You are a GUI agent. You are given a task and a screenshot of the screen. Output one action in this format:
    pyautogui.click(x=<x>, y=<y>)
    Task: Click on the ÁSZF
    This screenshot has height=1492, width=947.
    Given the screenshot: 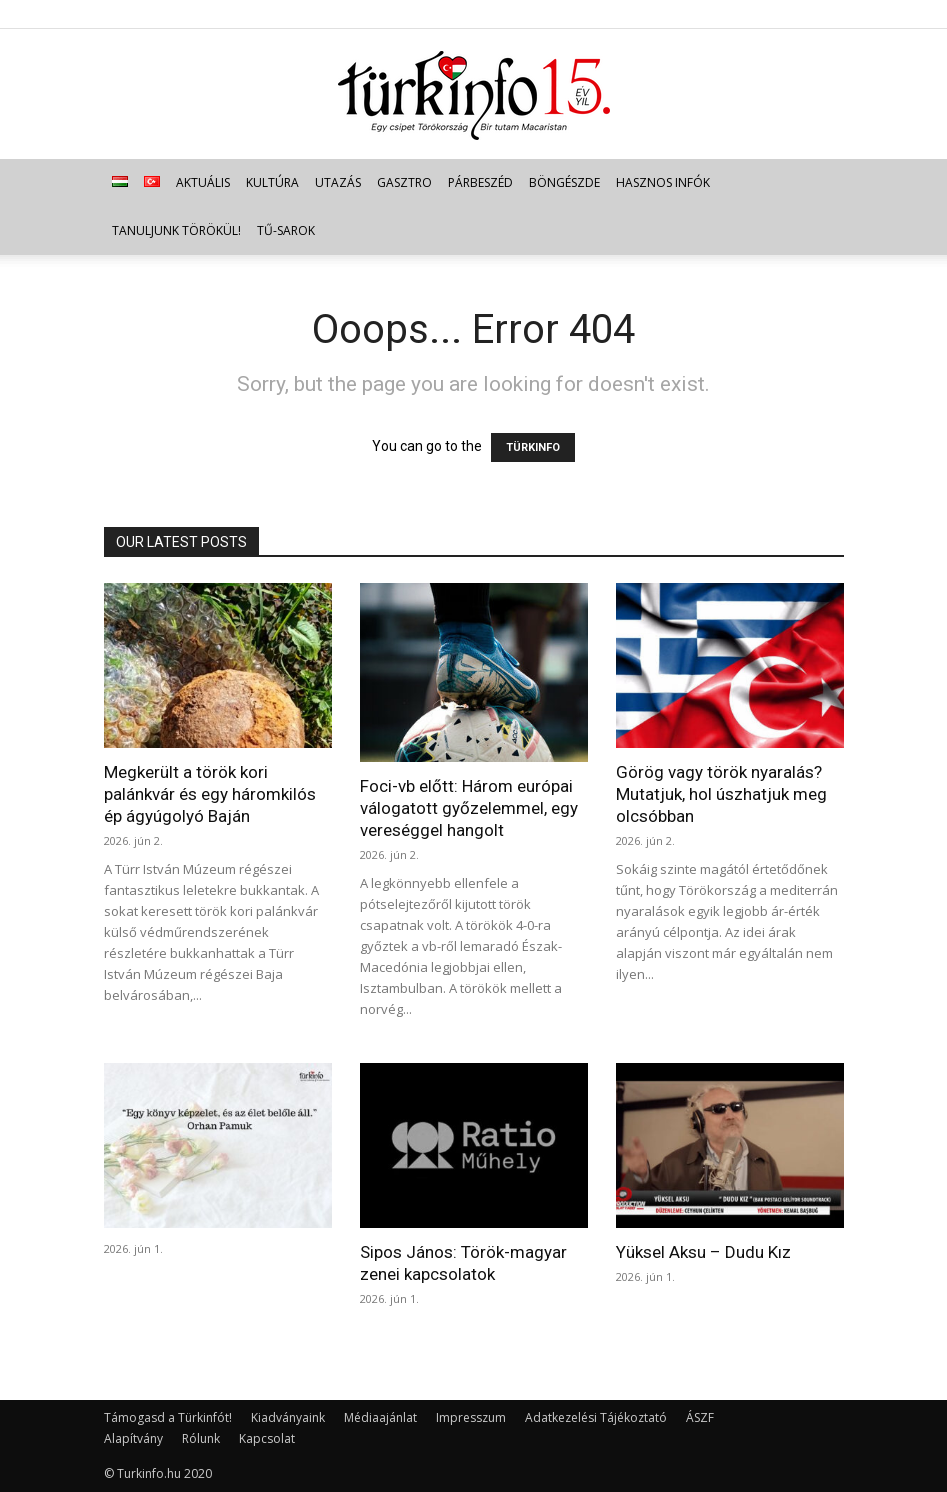 What is the action you would take?
    pyautogui.click(x=700, y=1417)
    